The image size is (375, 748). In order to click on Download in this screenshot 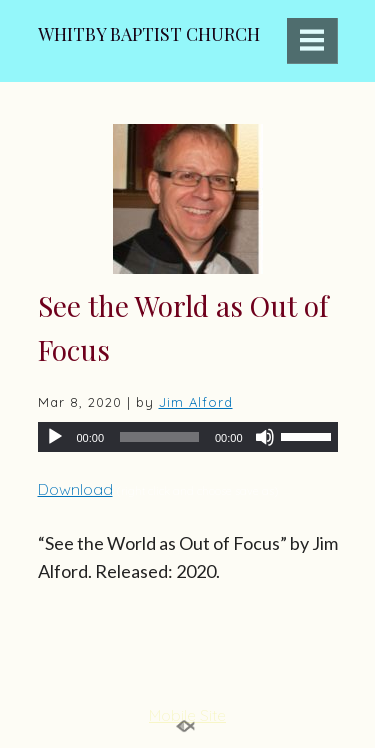, I will do `click(75, 489)`.